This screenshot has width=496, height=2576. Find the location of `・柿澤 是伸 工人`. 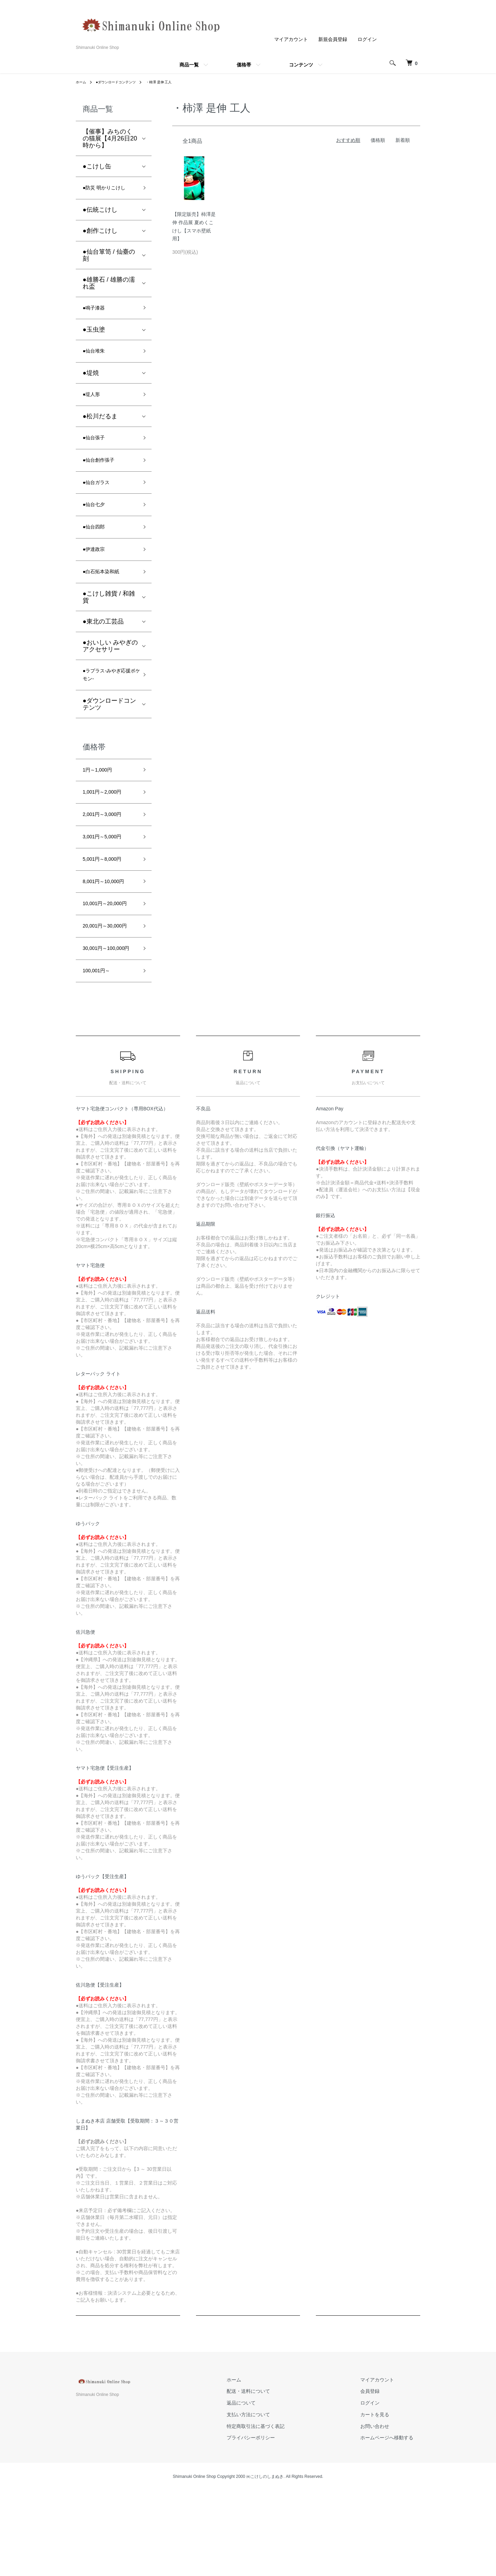

・柿澤 是伸 工人 is located at coordinates (171, 82).